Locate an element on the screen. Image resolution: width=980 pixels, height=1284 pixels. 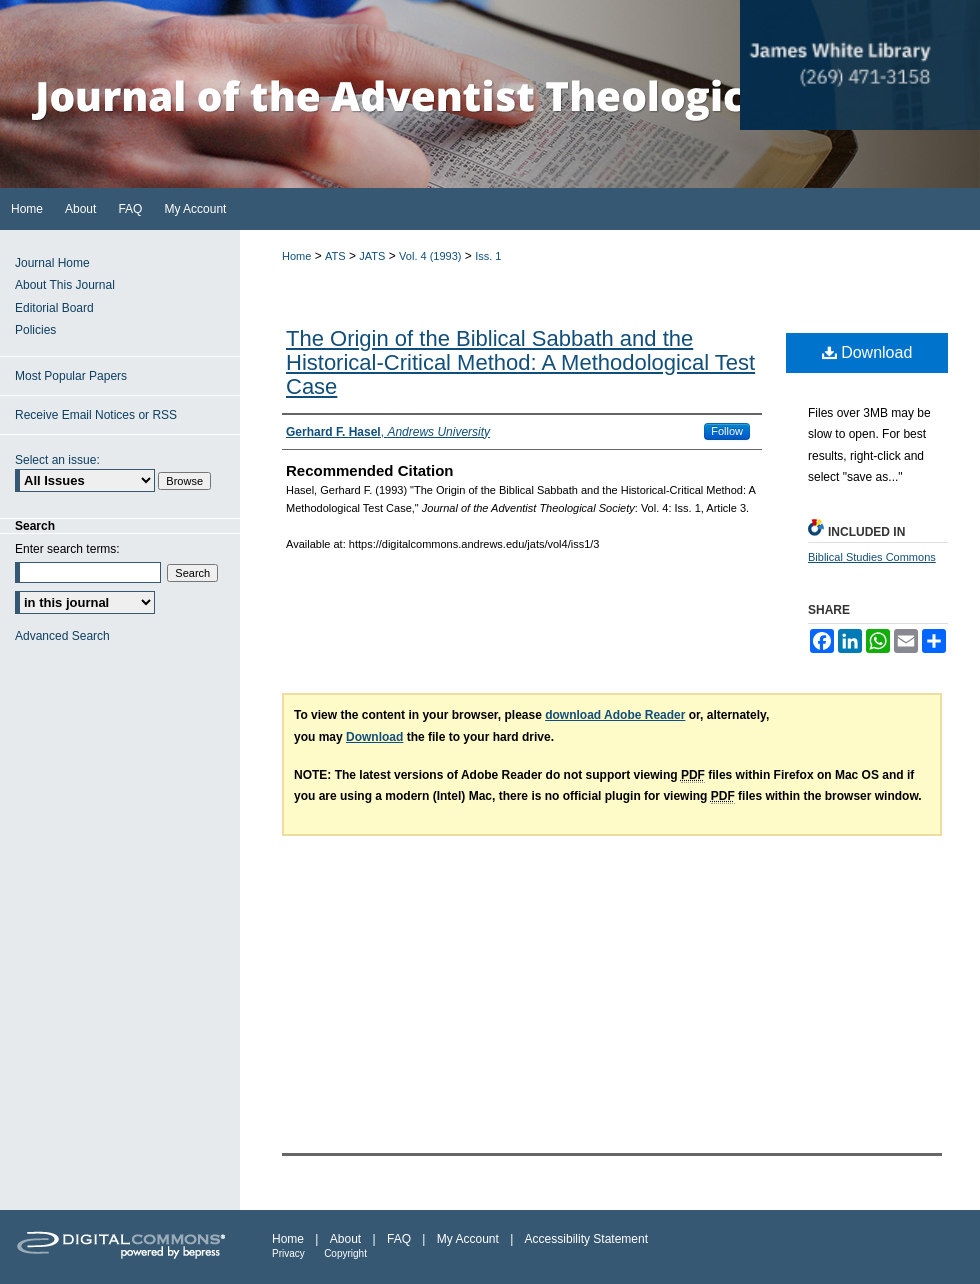
Select an issue: is located at coordinates (57, 460).